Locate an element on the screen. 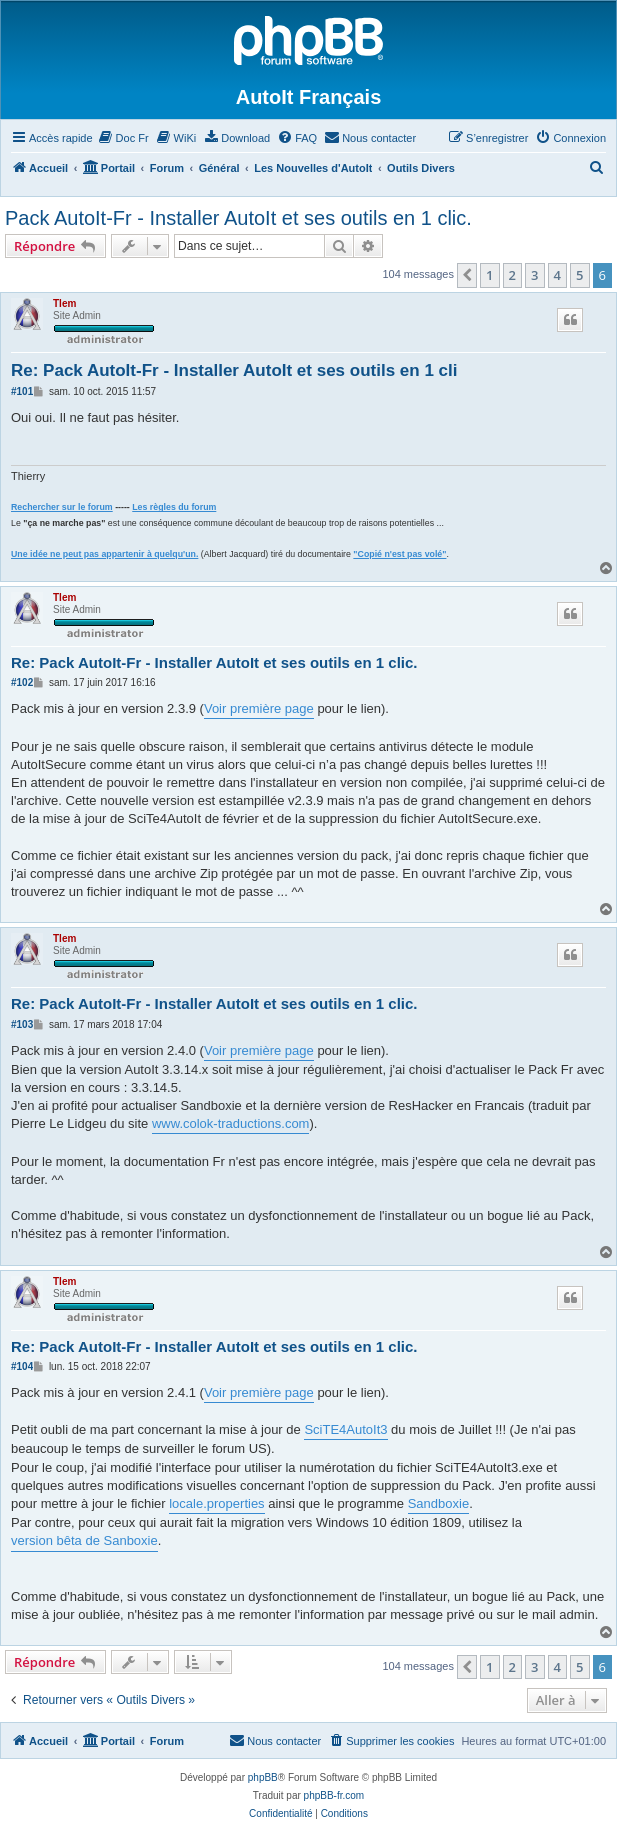  Voir première page is located at coordinates (259, 708).